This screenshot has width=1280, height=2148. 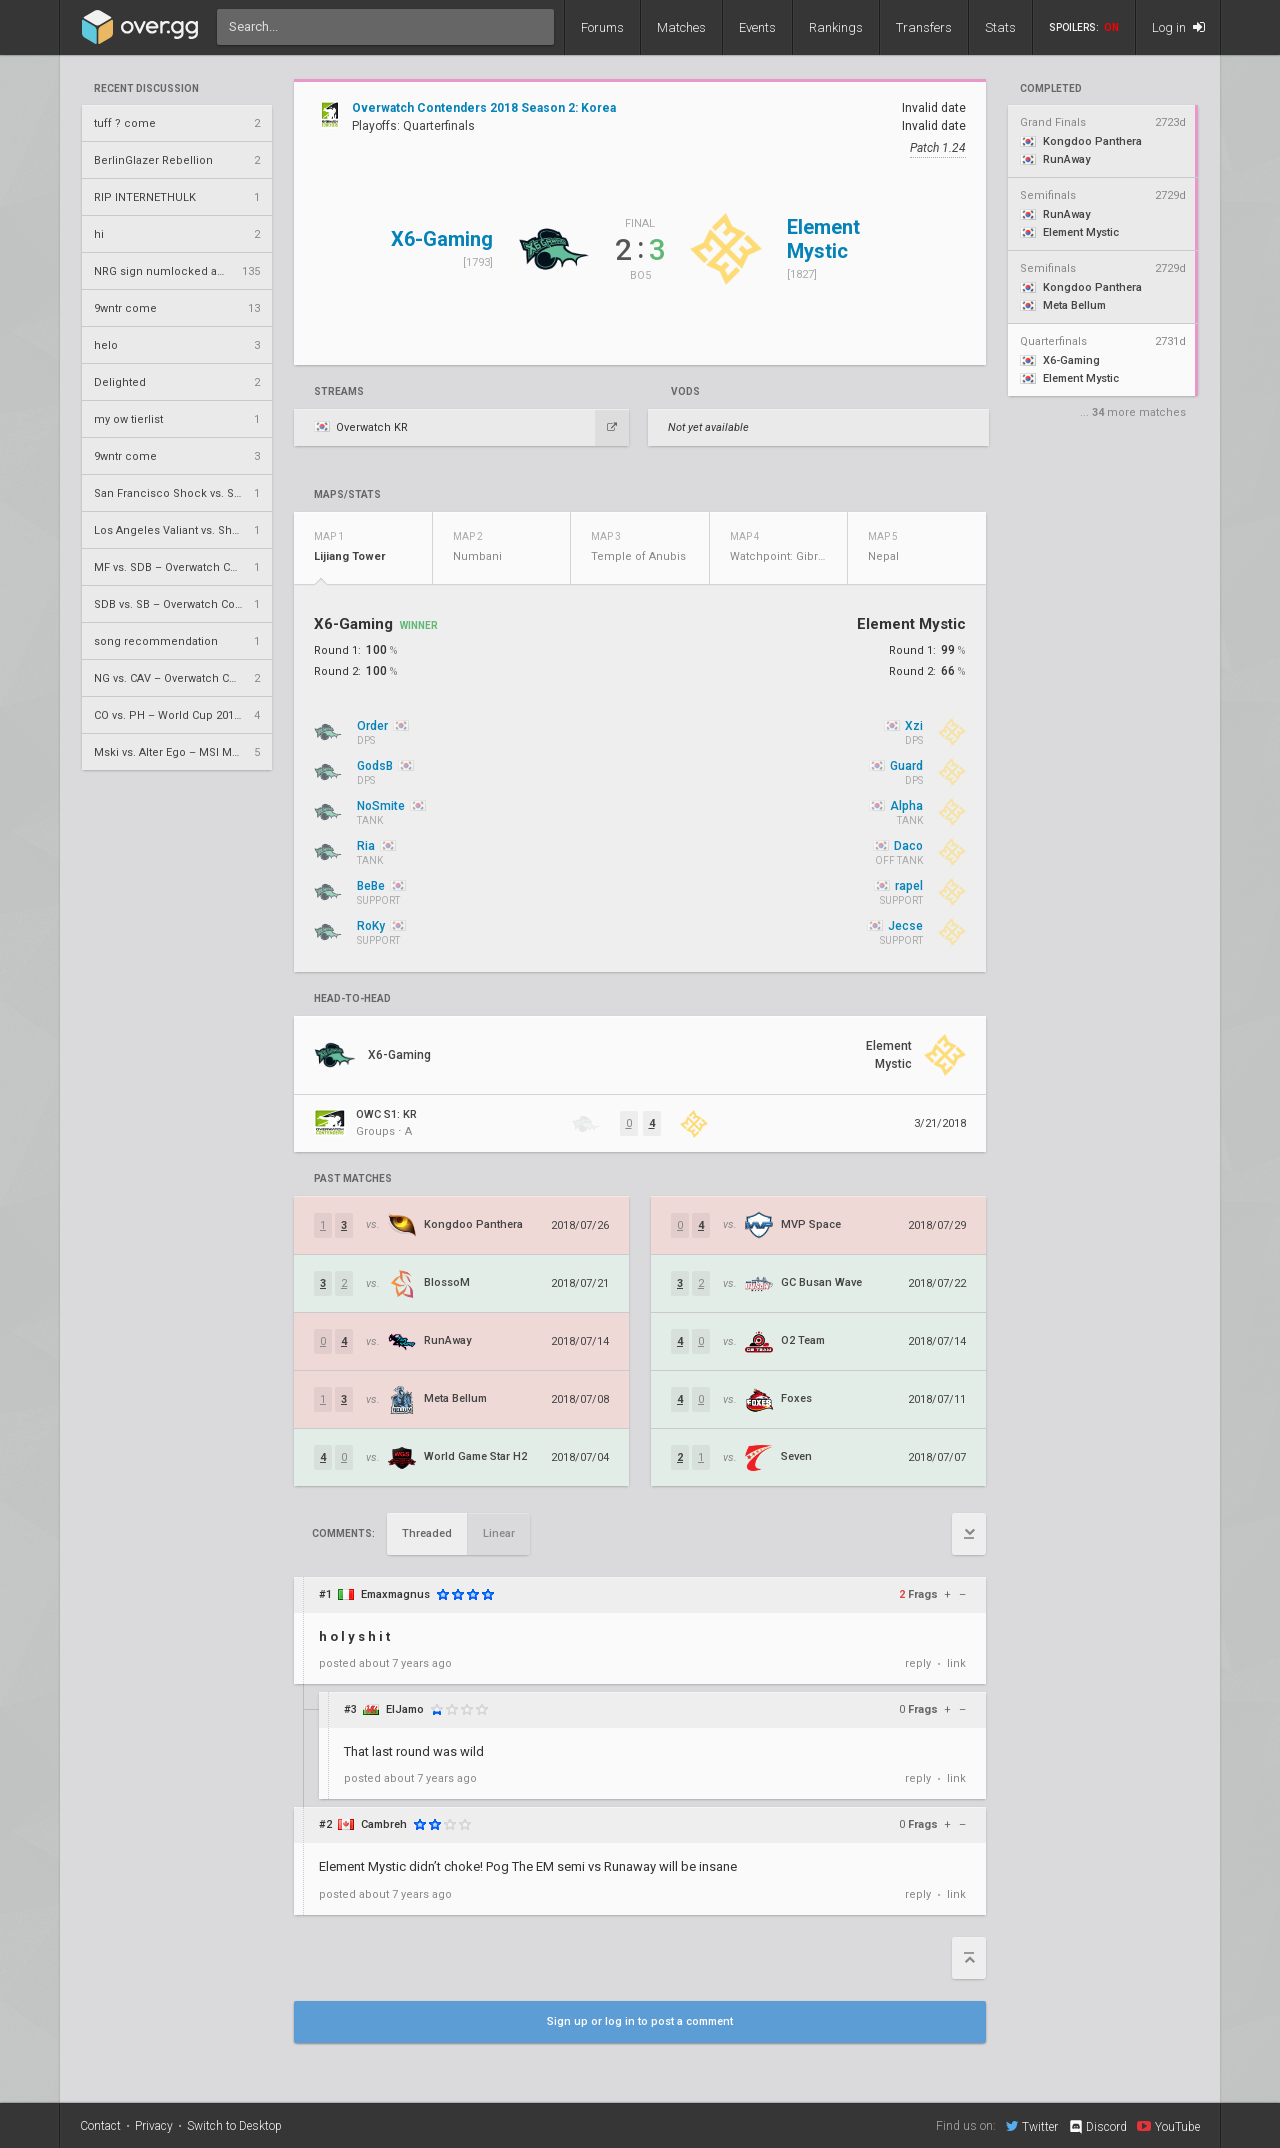 I want to click on Privacy, so click(x=154, y=2126).